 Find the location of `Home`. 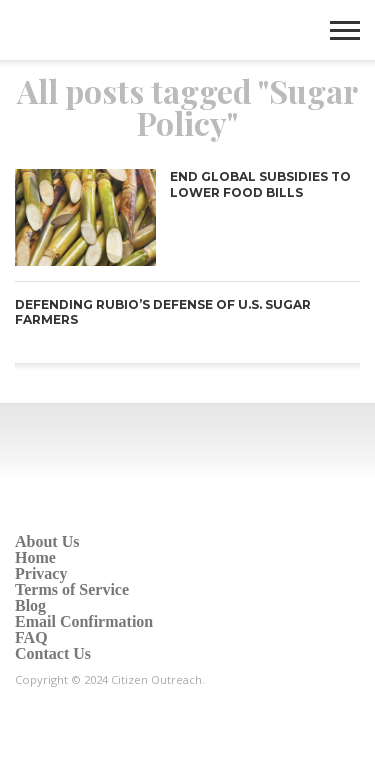

Home is located at coordinates (35, 557).